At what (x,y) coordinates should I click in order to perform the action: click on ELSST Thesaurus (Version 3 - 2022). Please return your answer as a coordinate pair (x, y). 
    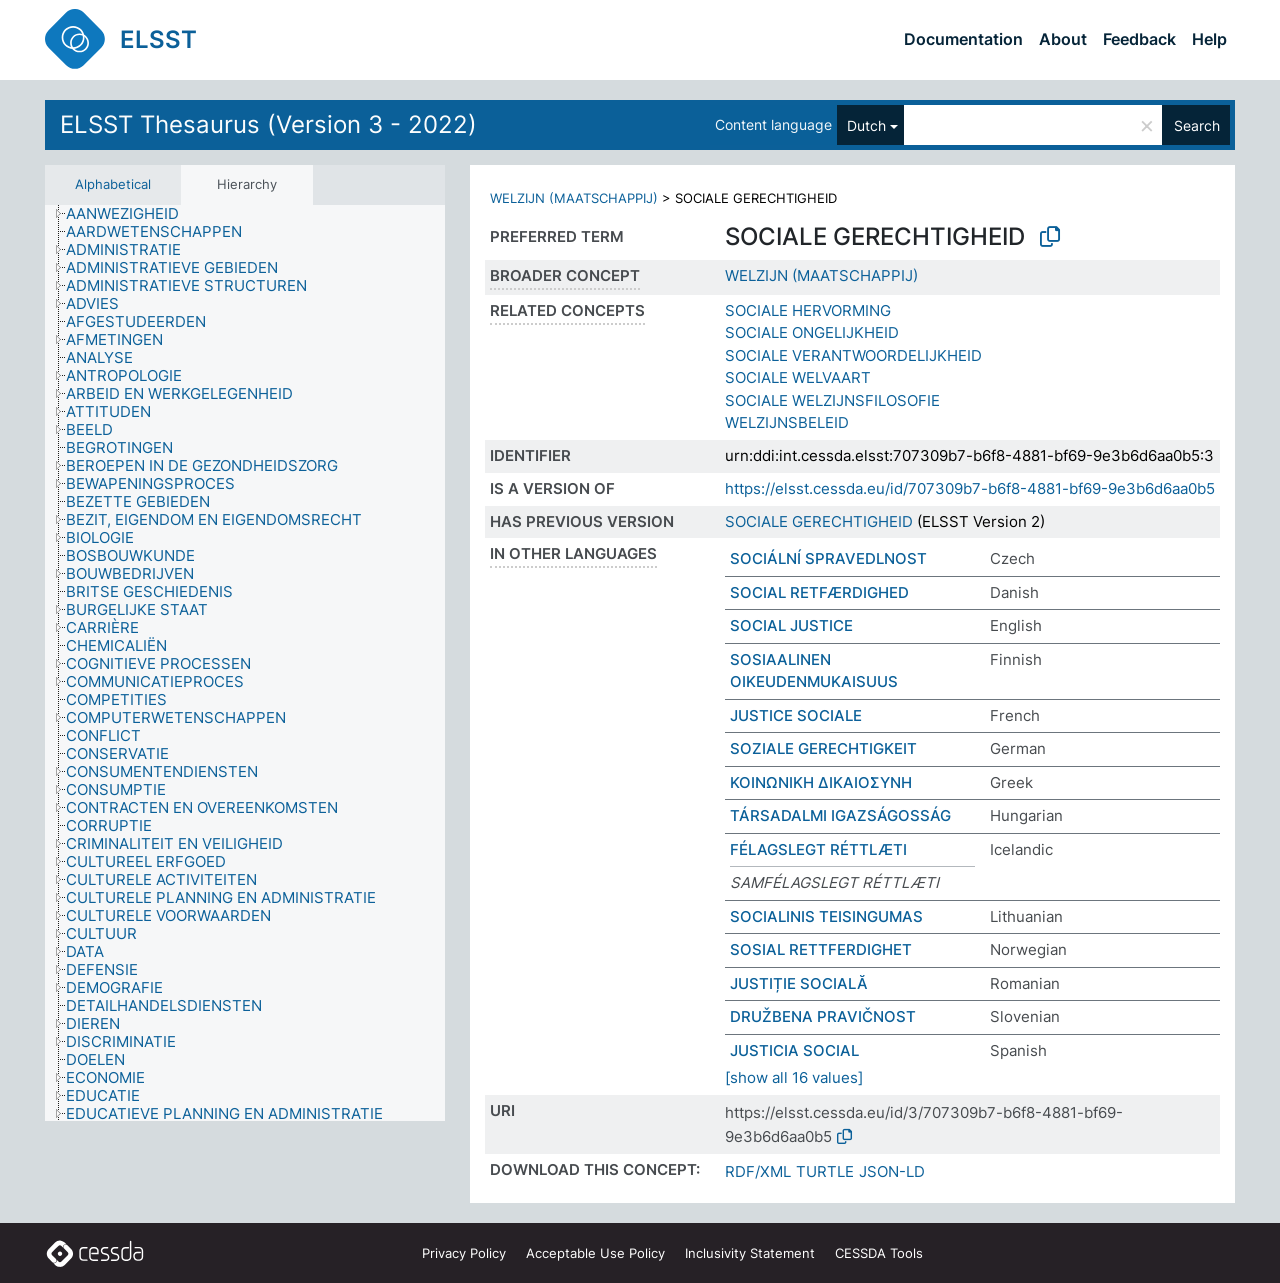
    Looking at the image, I should click on (268, 124).